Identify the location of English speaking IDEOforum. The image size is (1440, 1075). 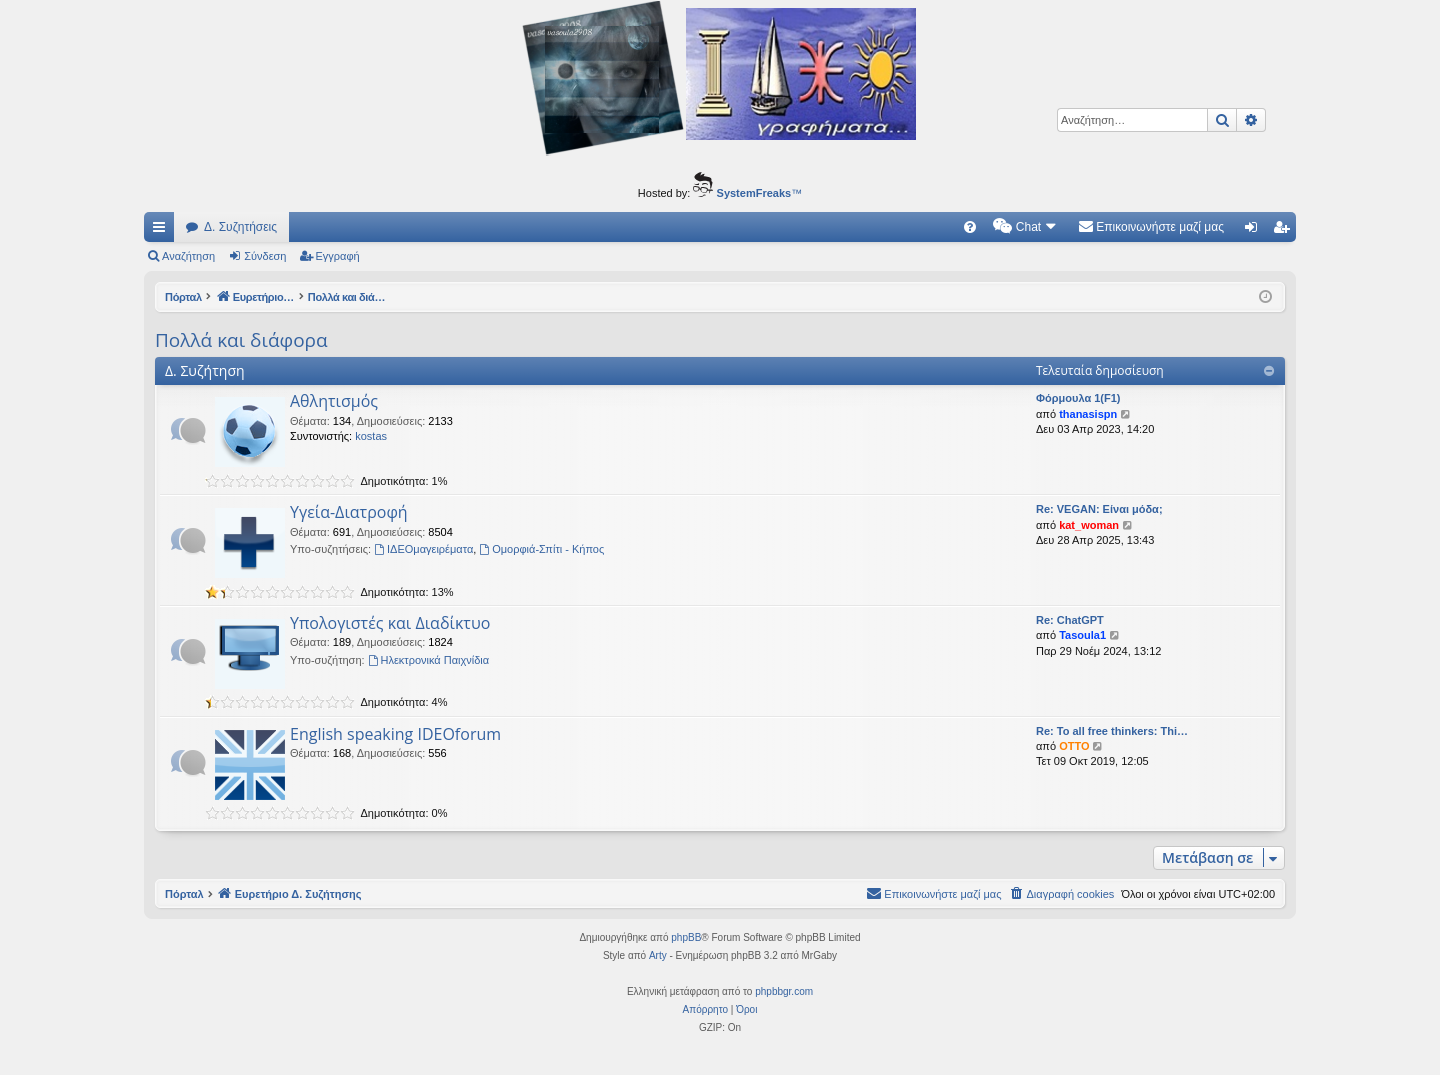
(395, 734).